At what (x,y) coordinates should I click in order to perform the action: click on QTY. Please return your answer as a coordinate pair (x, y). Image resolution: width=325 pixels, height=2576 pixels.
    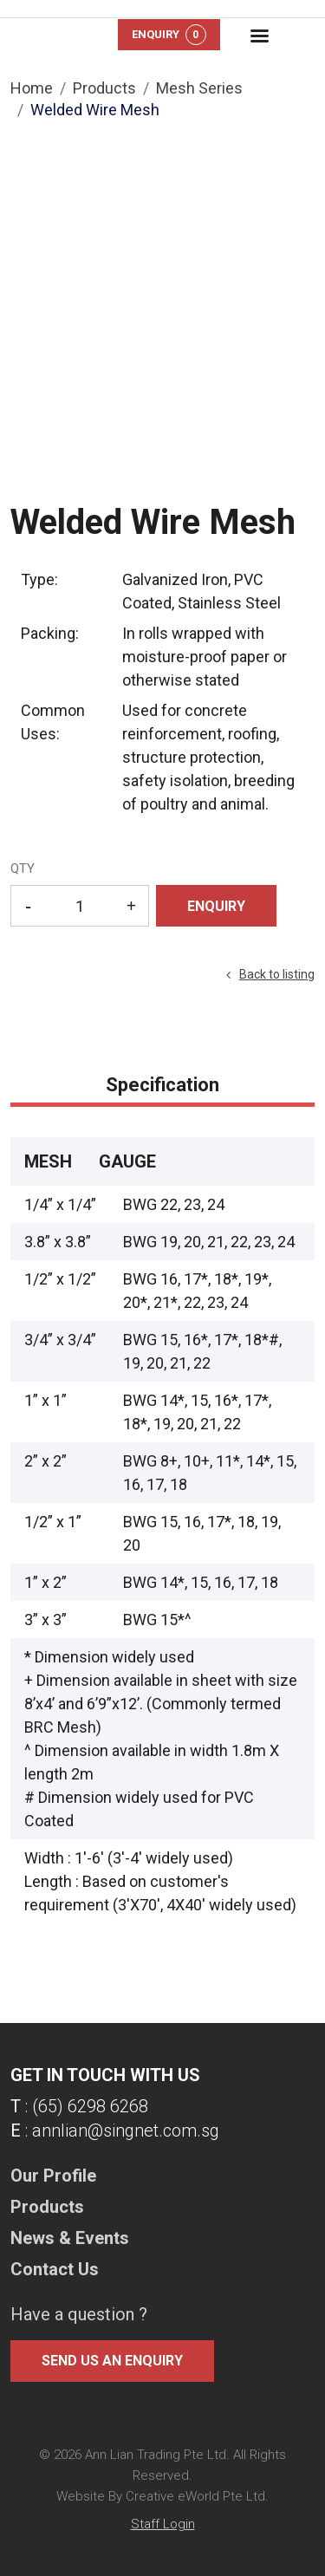
    Looking at the image, I should click on (22, 868).